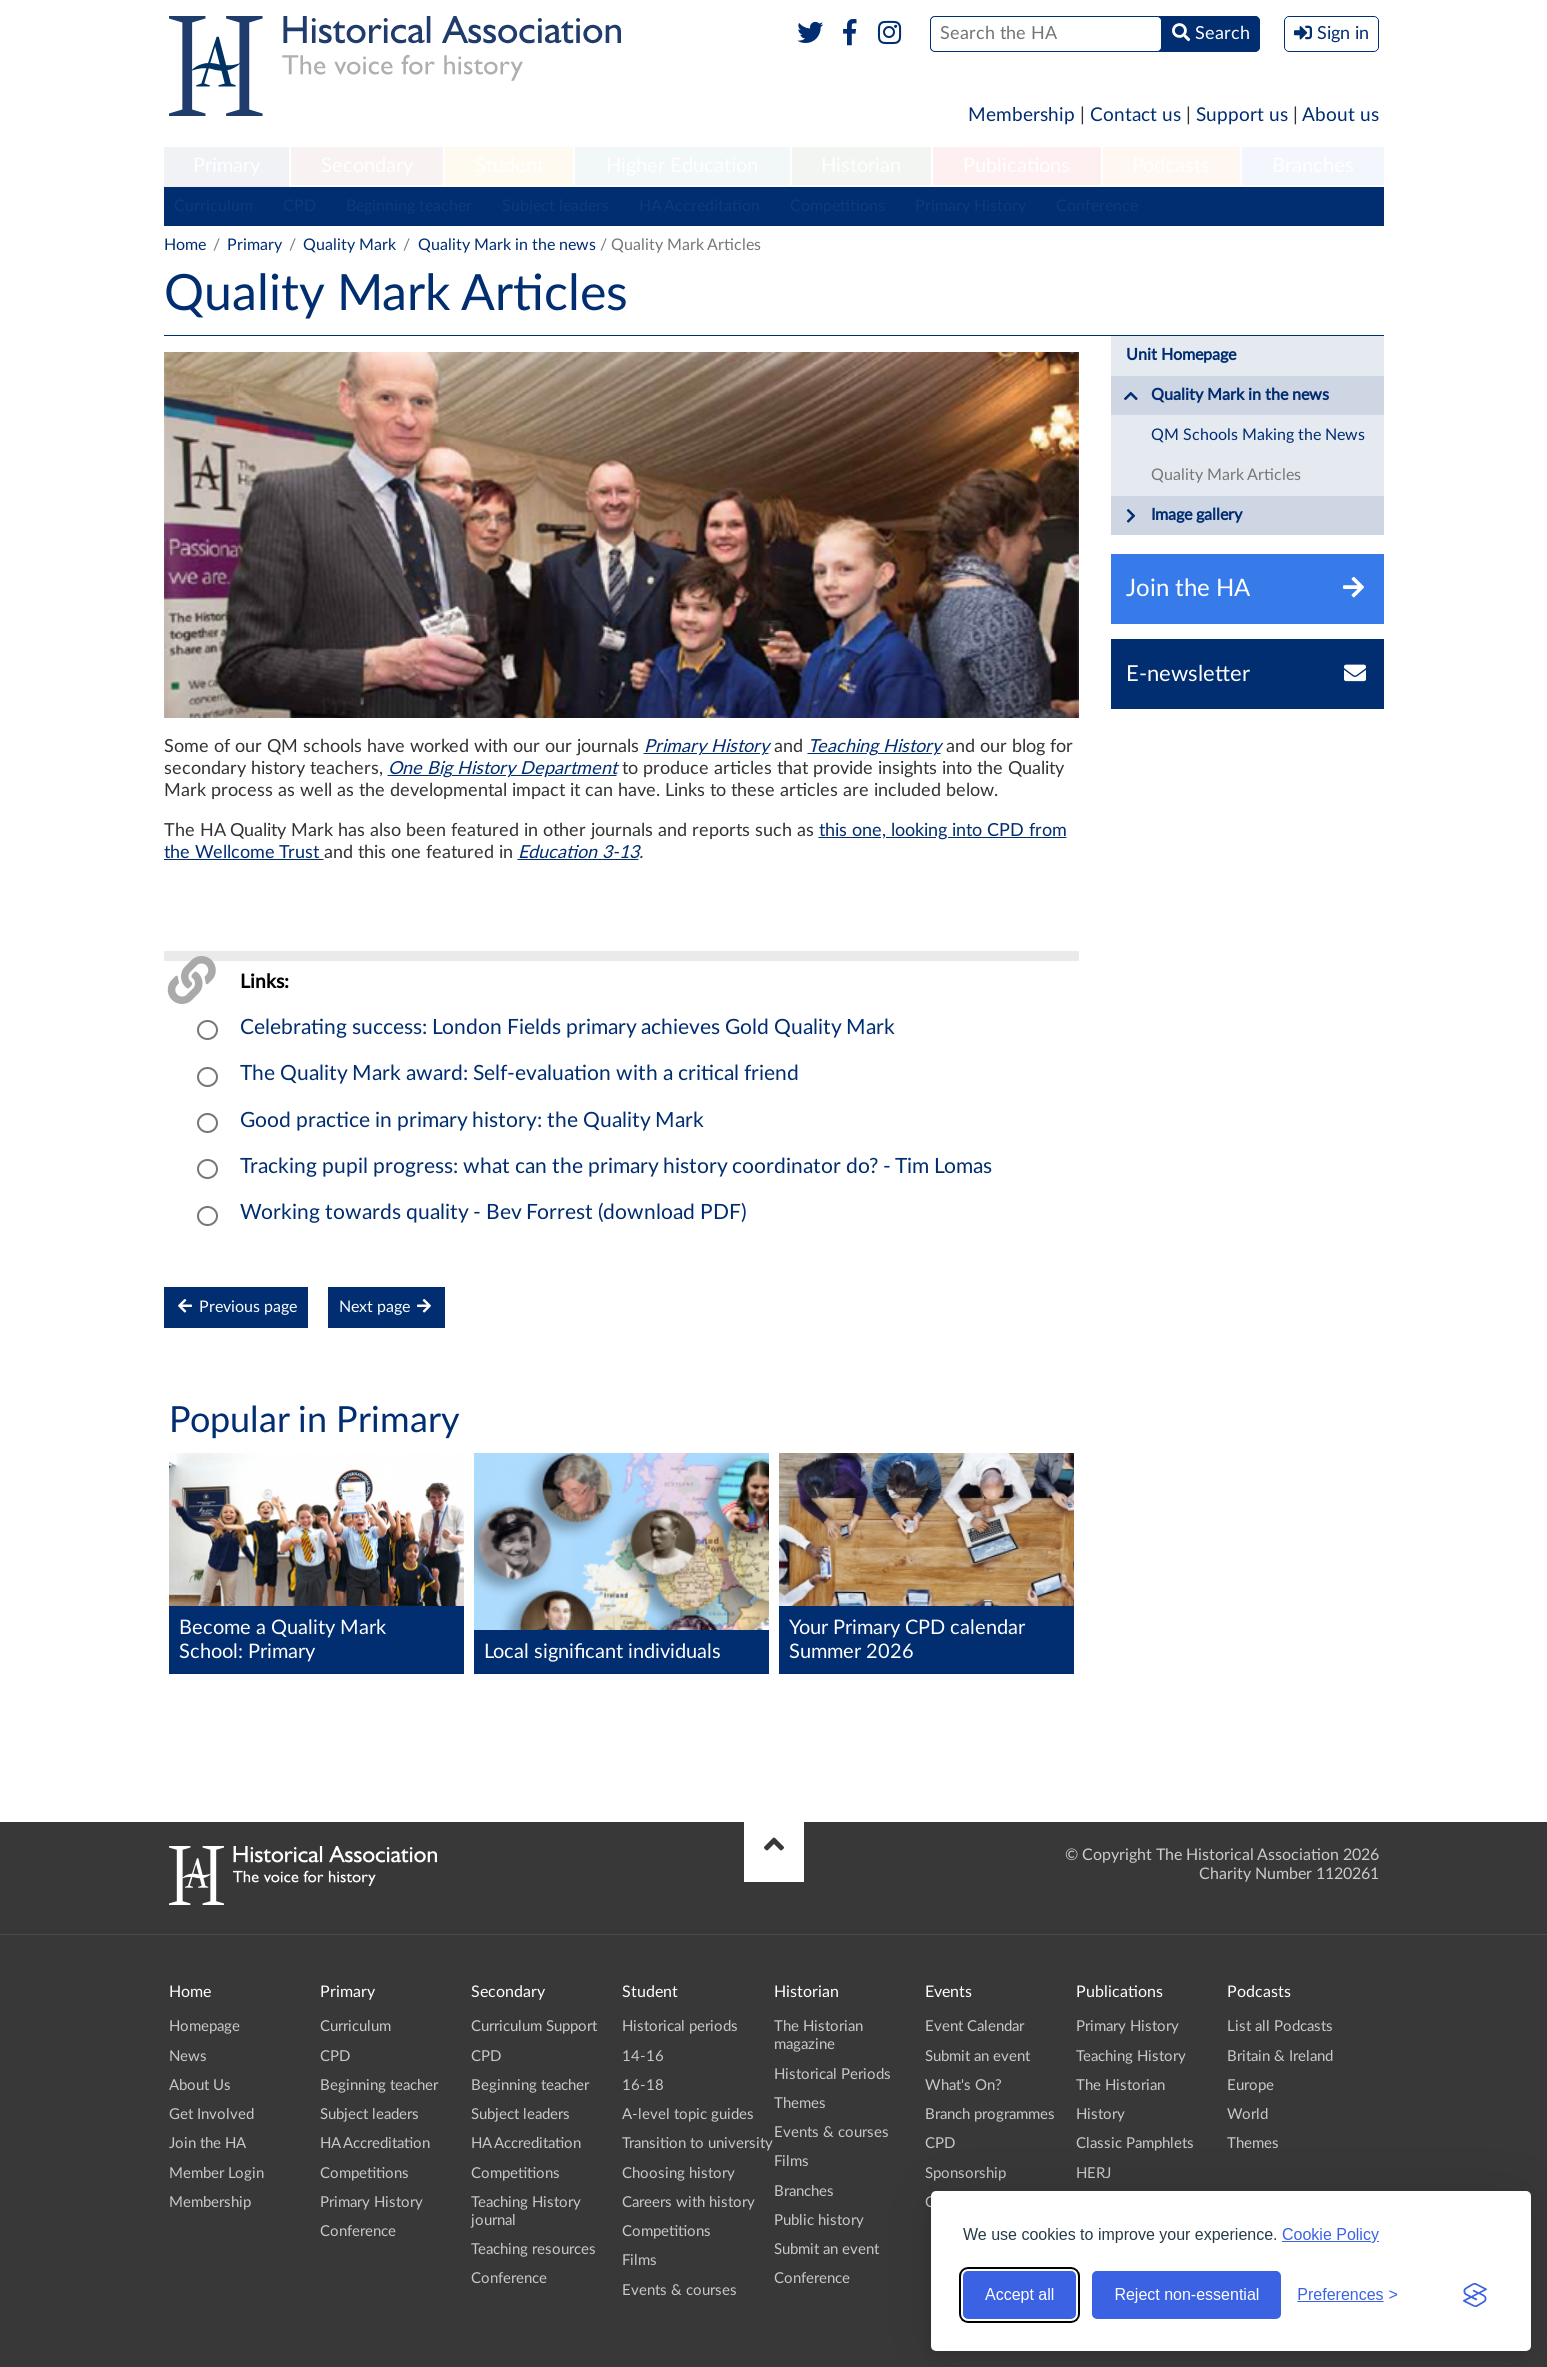 The height and width of the screenshot is (2367, 1547). What do you see at coordinates (1182, 516) in the screenshot?
I see `Image gallery` at bounding box center [1182, 516].